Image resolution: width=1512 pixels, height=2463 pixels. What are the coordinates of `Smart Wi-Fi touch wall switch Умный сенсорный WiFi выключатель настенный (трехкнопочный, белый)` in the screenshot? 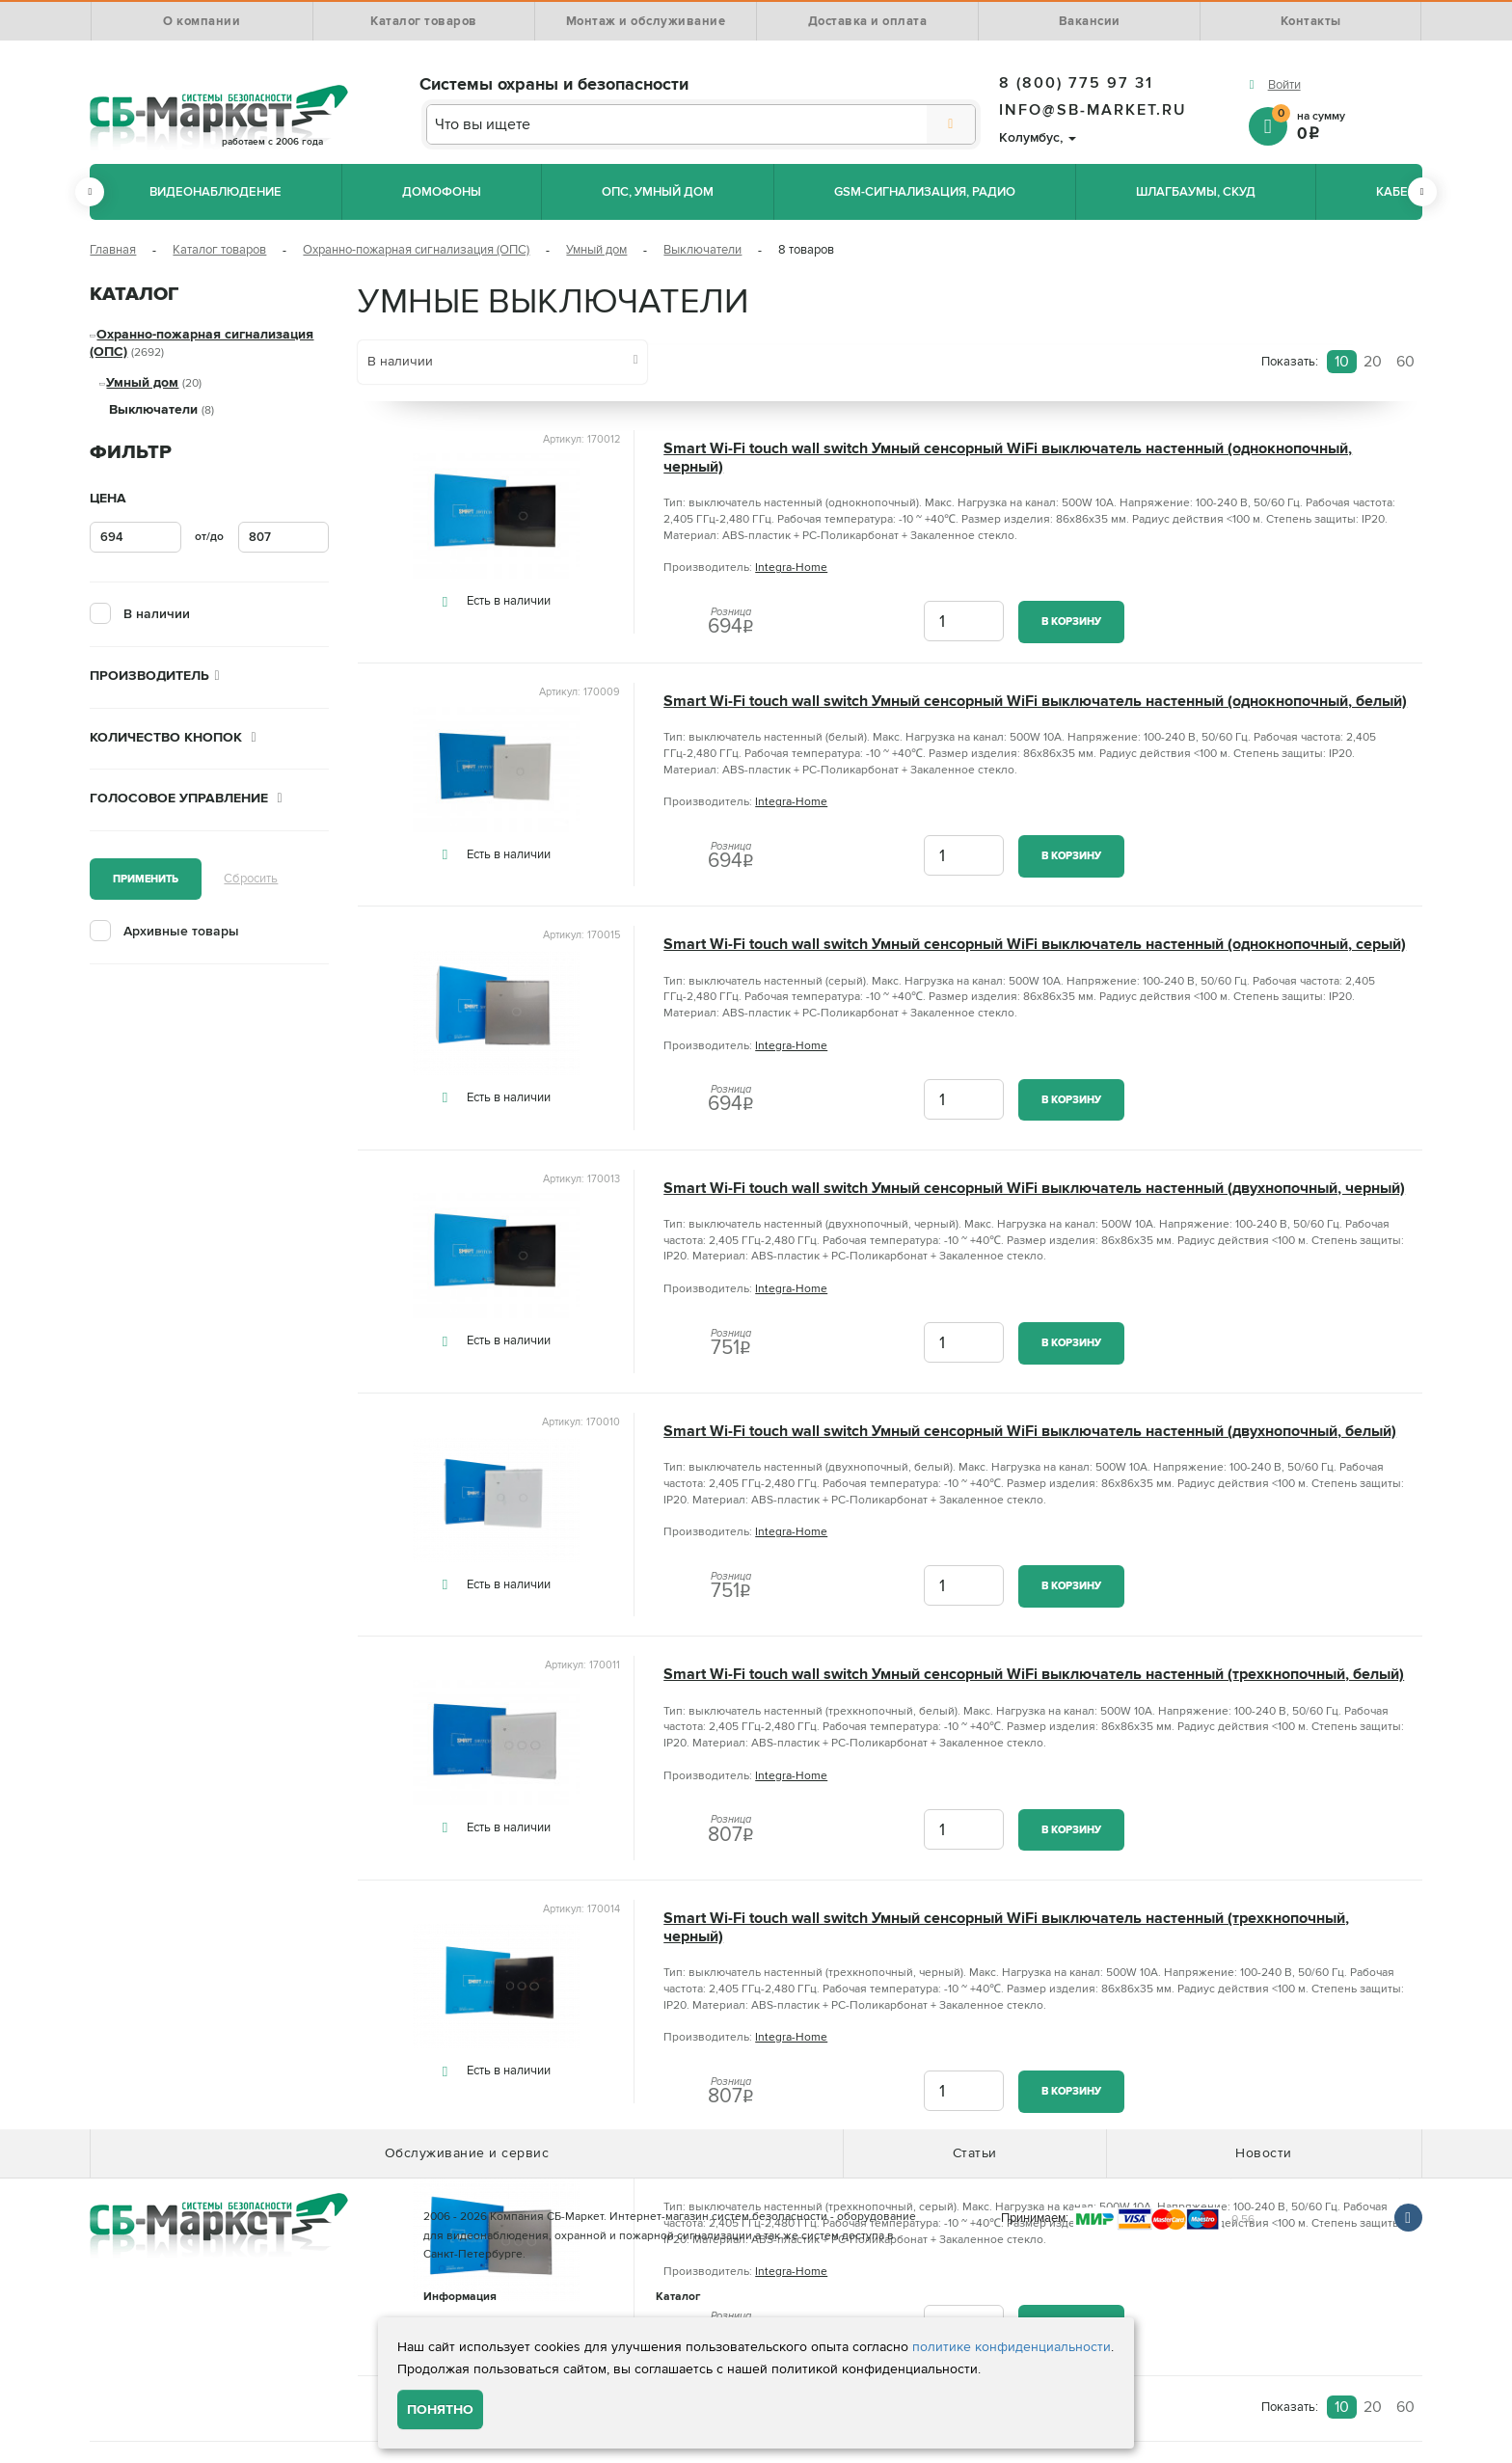 It's located at (1033, 1674).